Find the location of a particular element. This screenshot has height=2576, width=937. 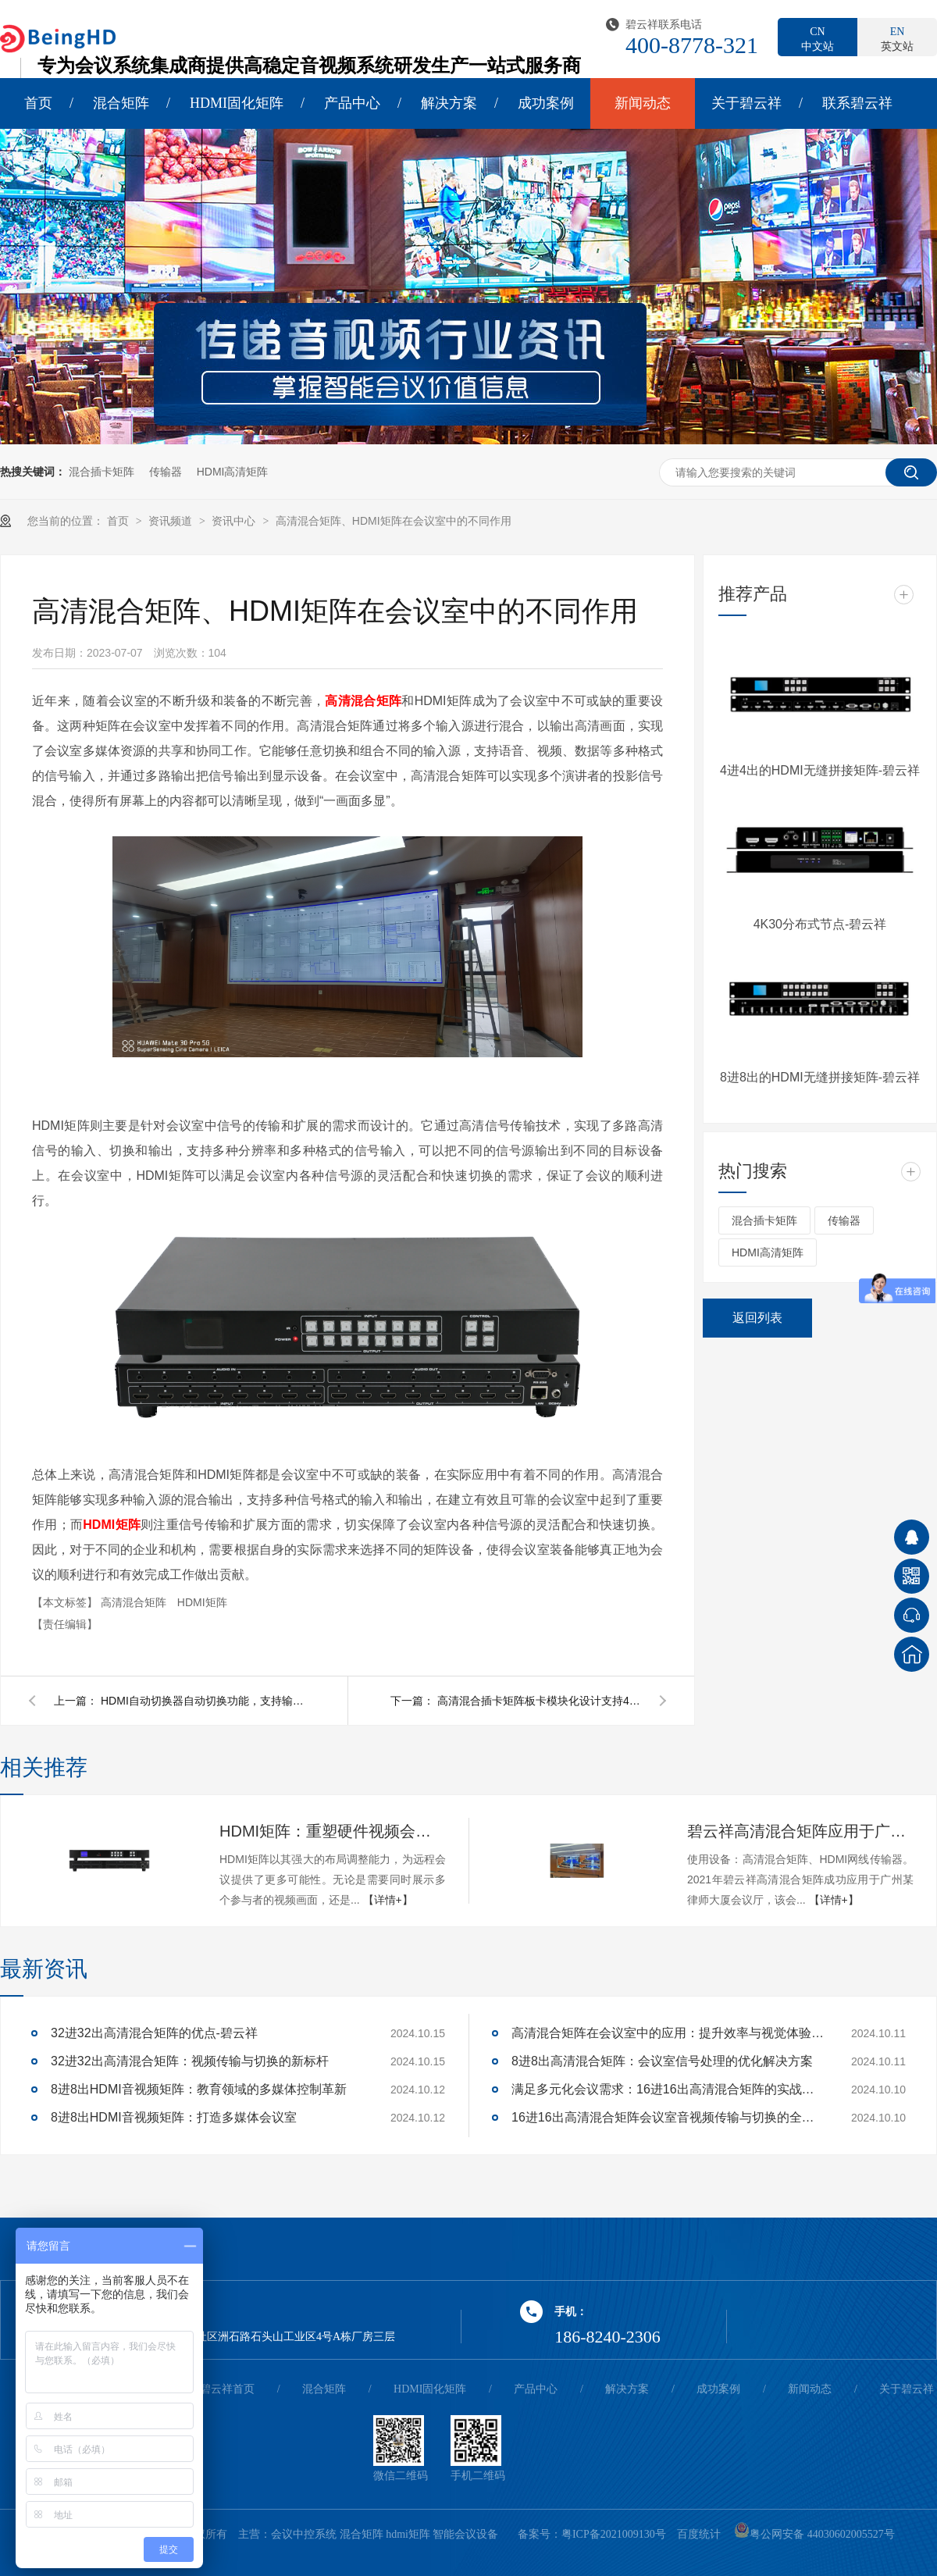

碧云祥首页 is located at coordinates (227, 2389).